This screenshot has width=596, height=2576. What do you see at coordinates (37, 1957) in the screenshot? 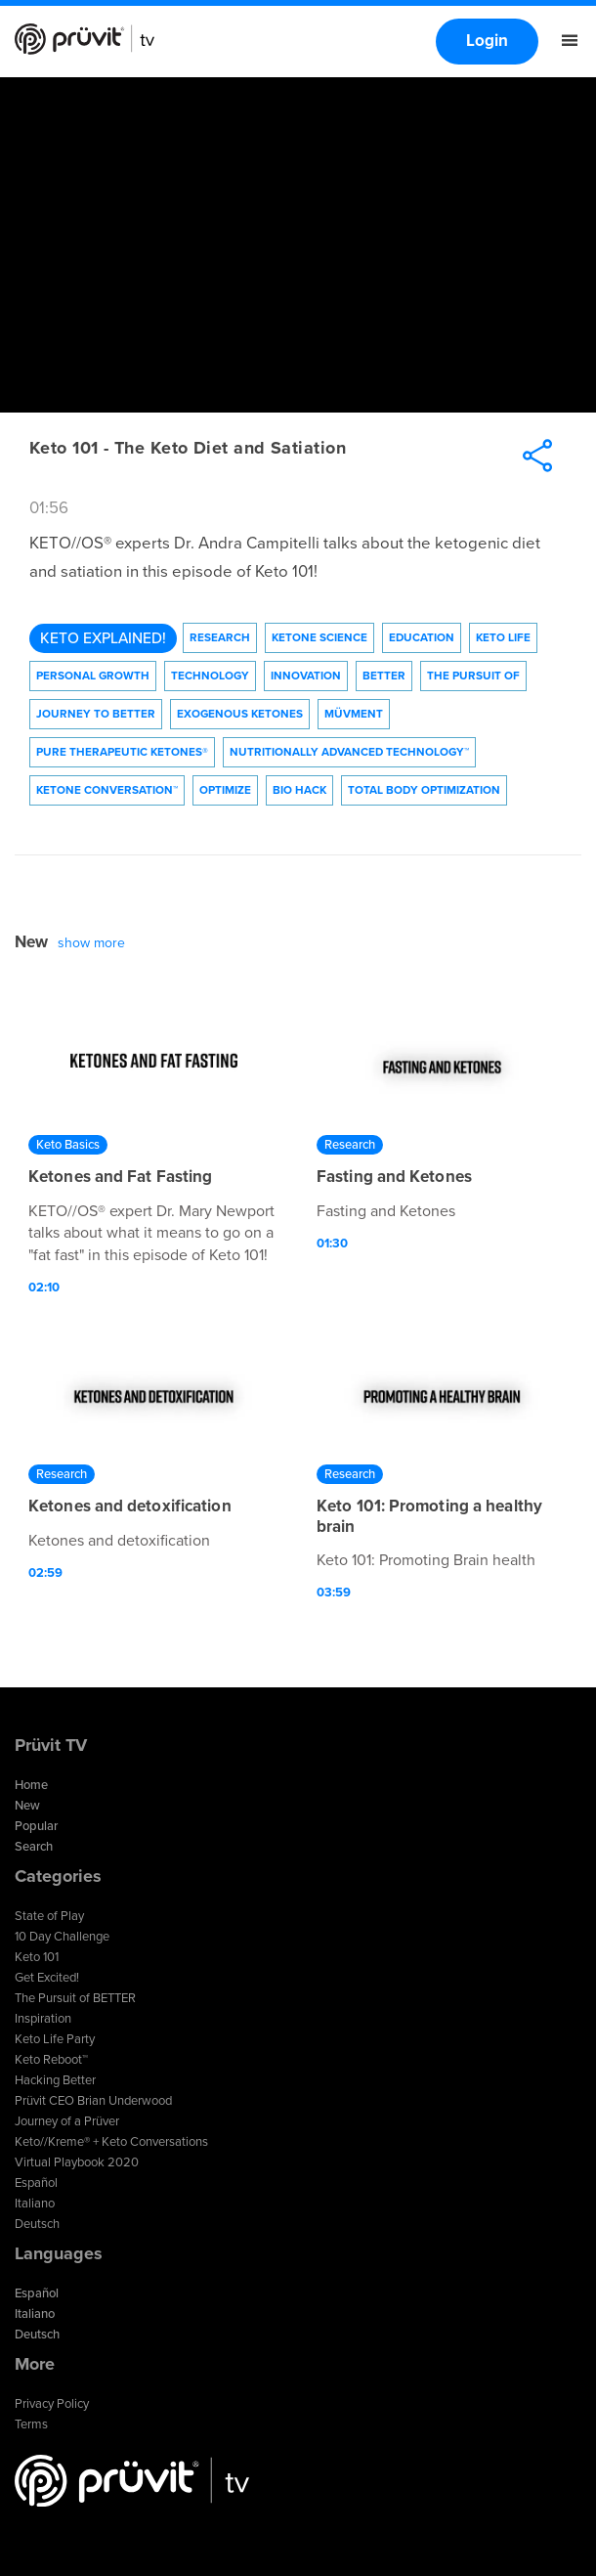
I see `Keto 101` at bounding box center [37, 1957].